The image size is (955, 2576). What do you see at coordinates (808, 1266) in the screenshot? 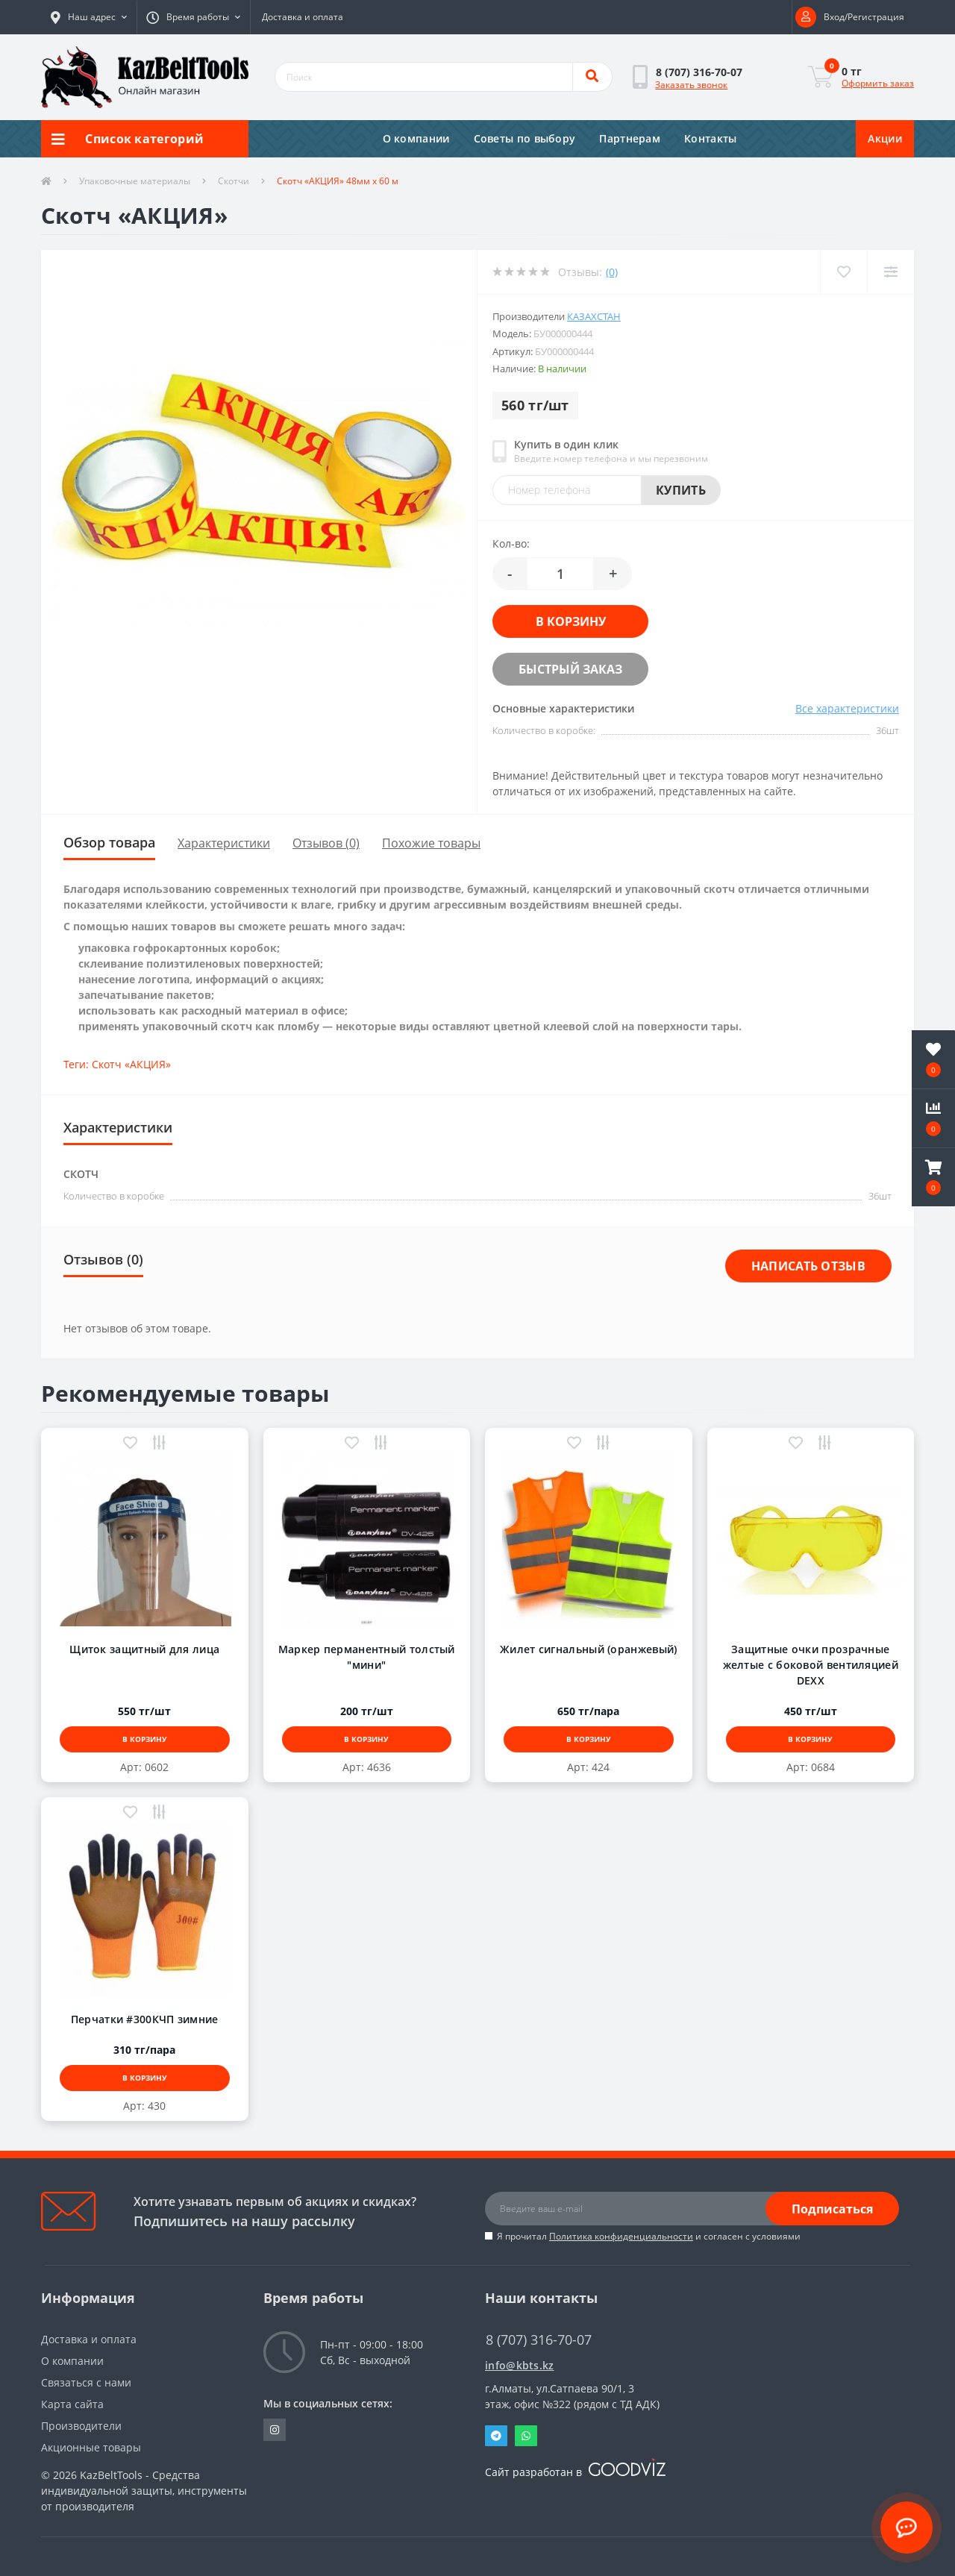
I see `Написать отзыв` at bounding box center [808, 1266].